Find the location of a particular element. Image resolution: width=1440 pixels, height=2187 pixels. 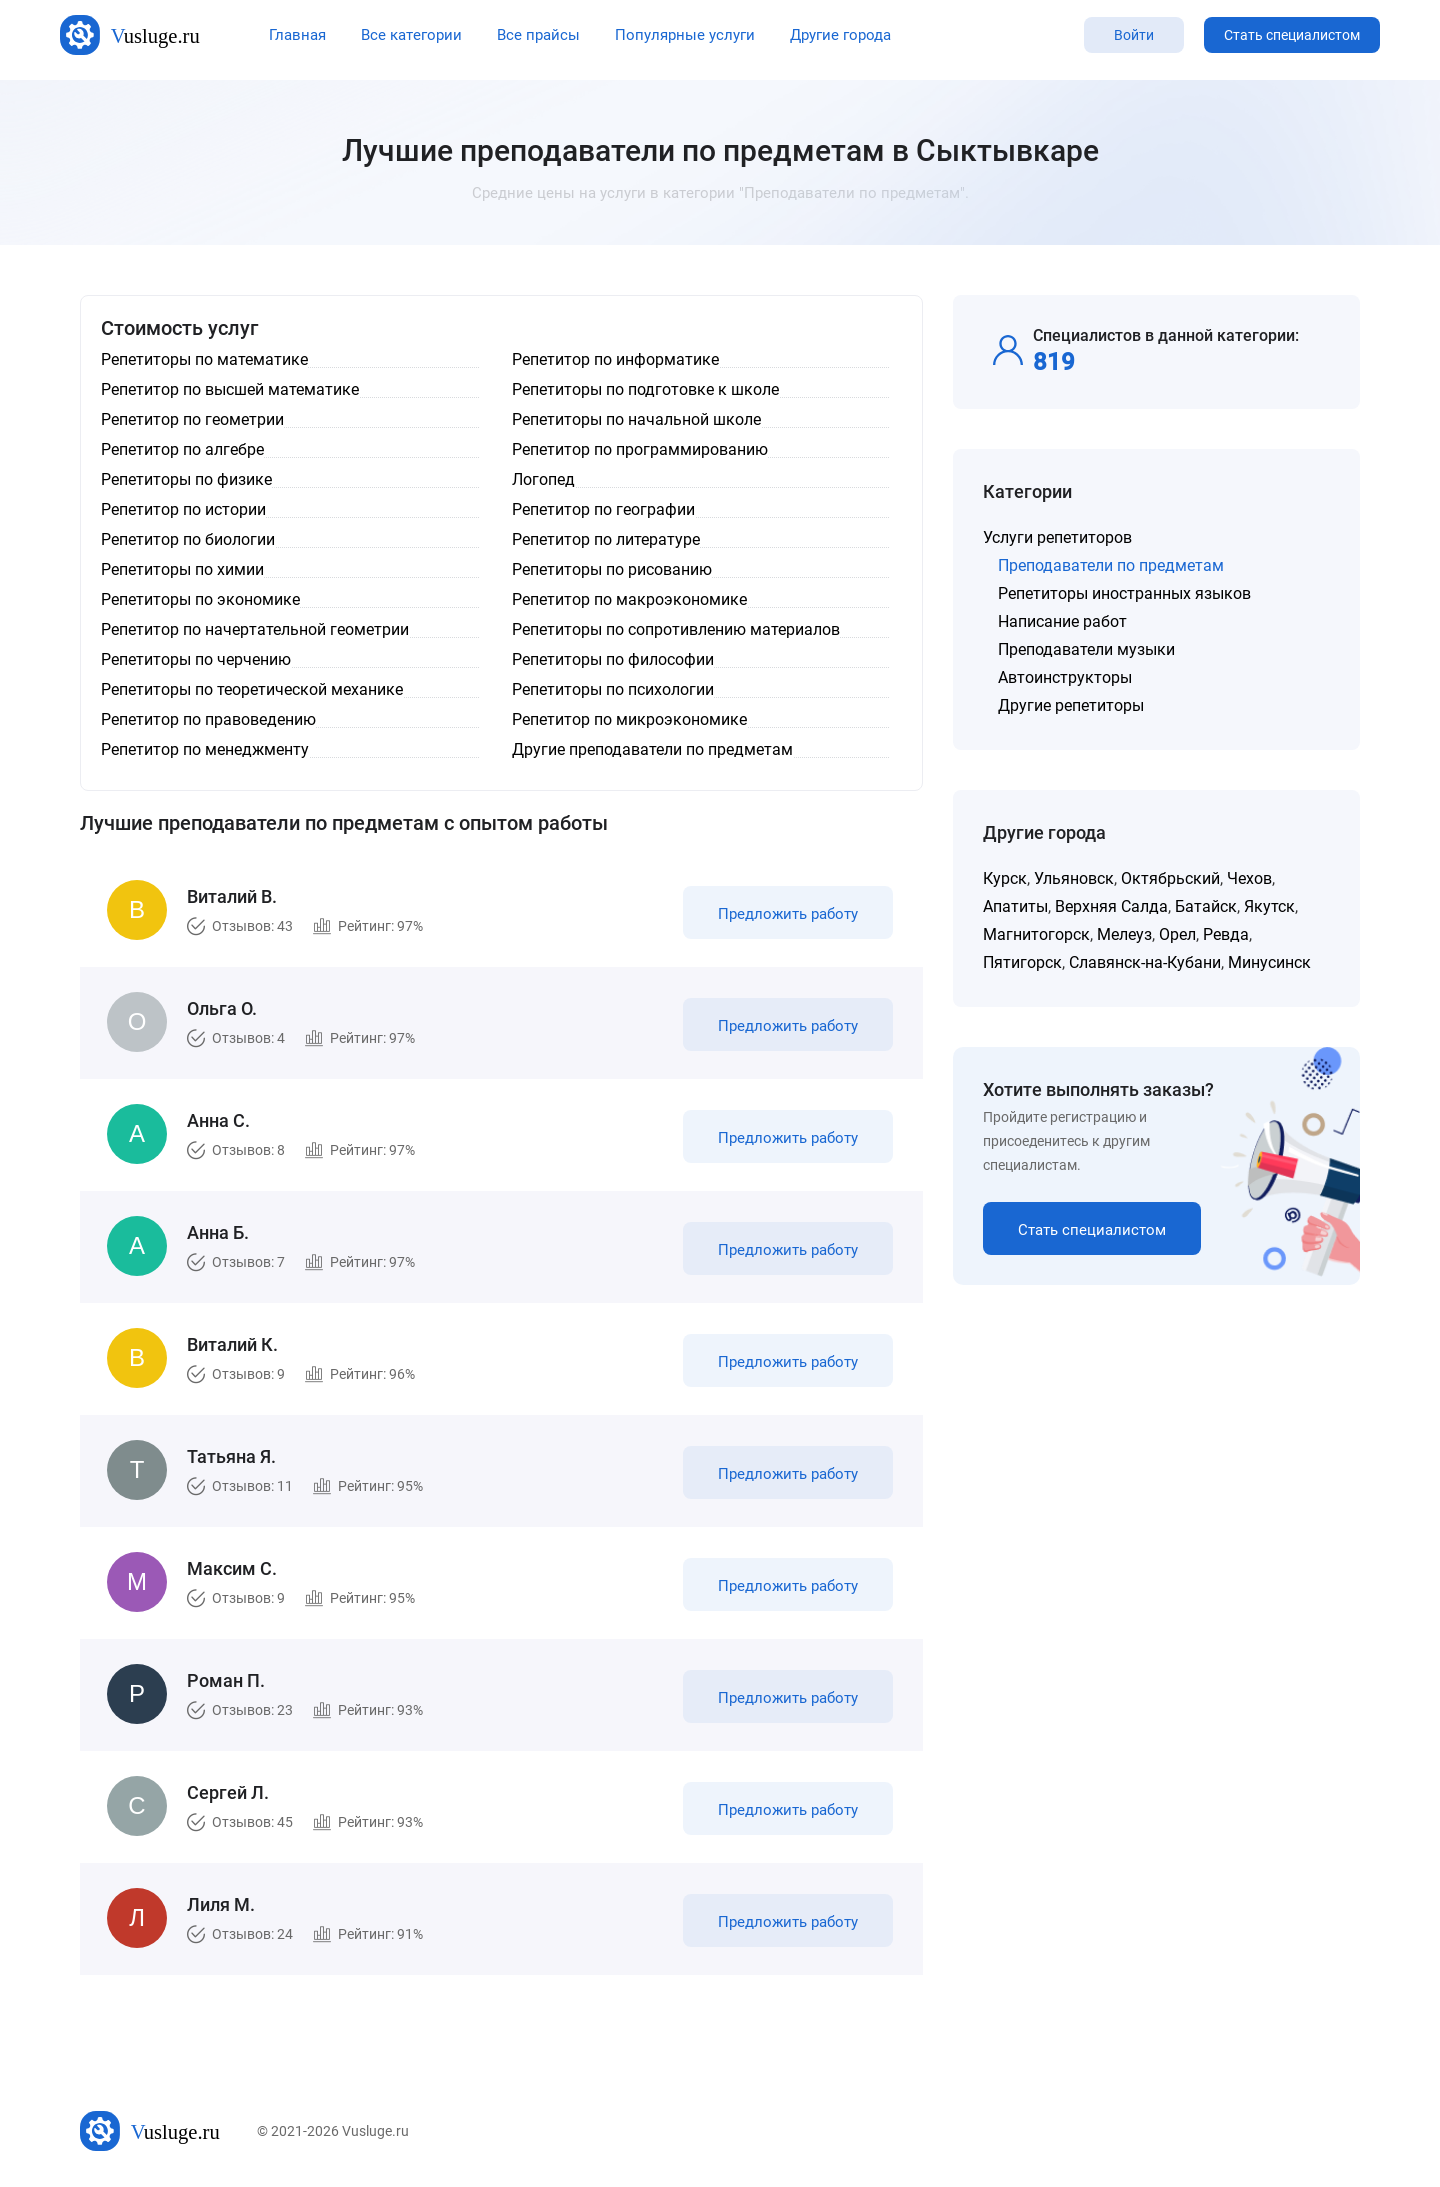

Написание работ is located at coordinates (1062, 621).